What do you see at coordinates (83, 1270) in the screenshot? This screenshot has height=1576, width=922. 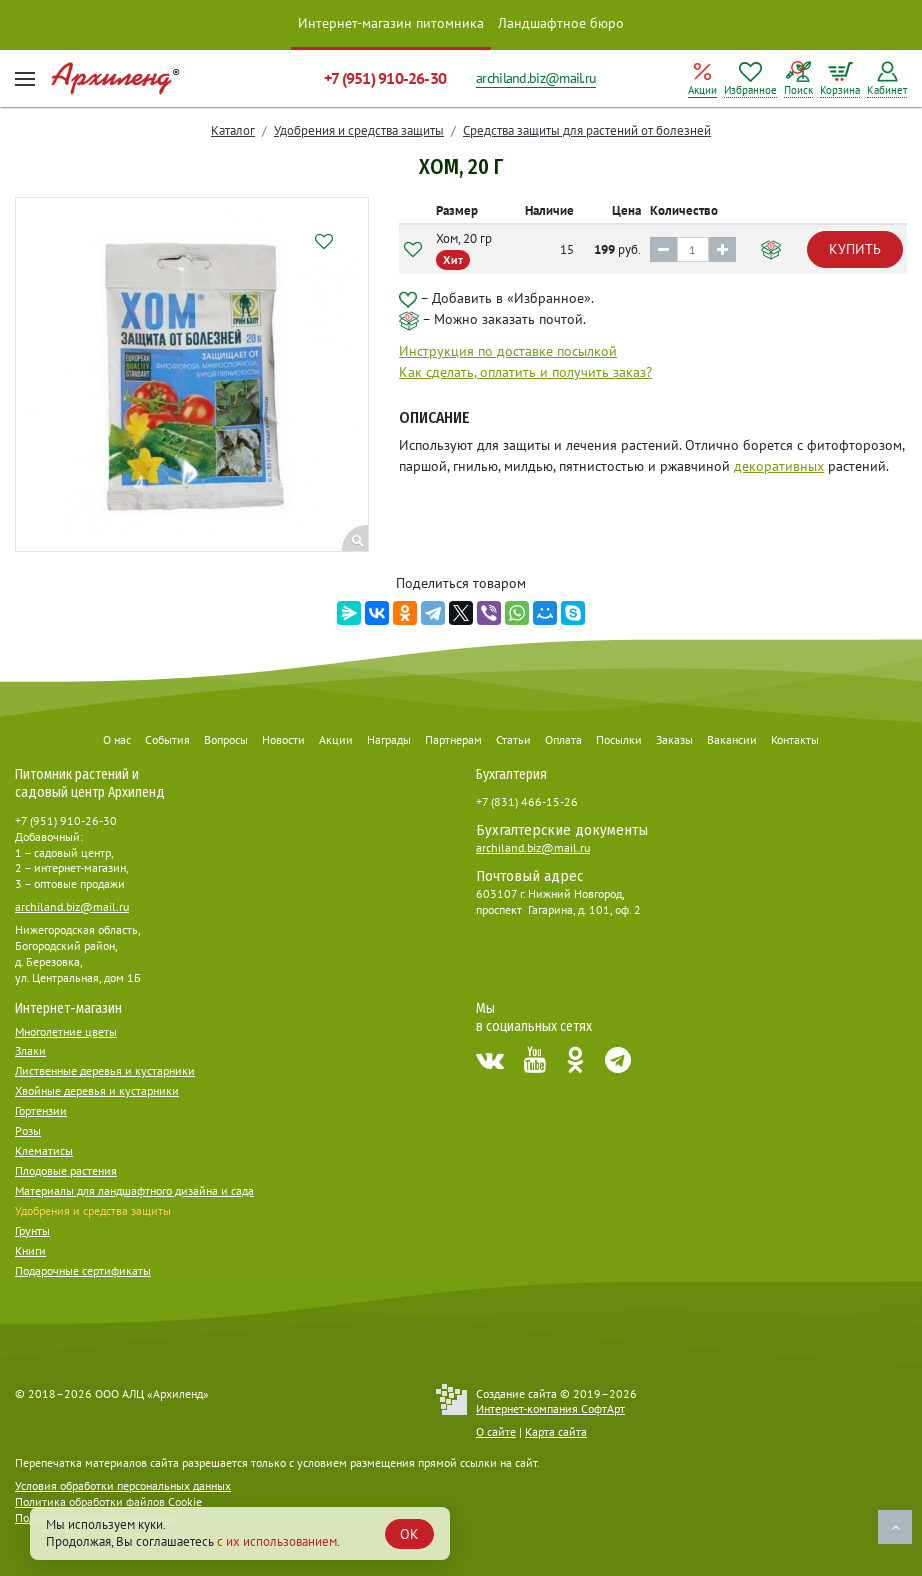 I see `Подарочные сертификаты` at bounding box center [83, 1270].